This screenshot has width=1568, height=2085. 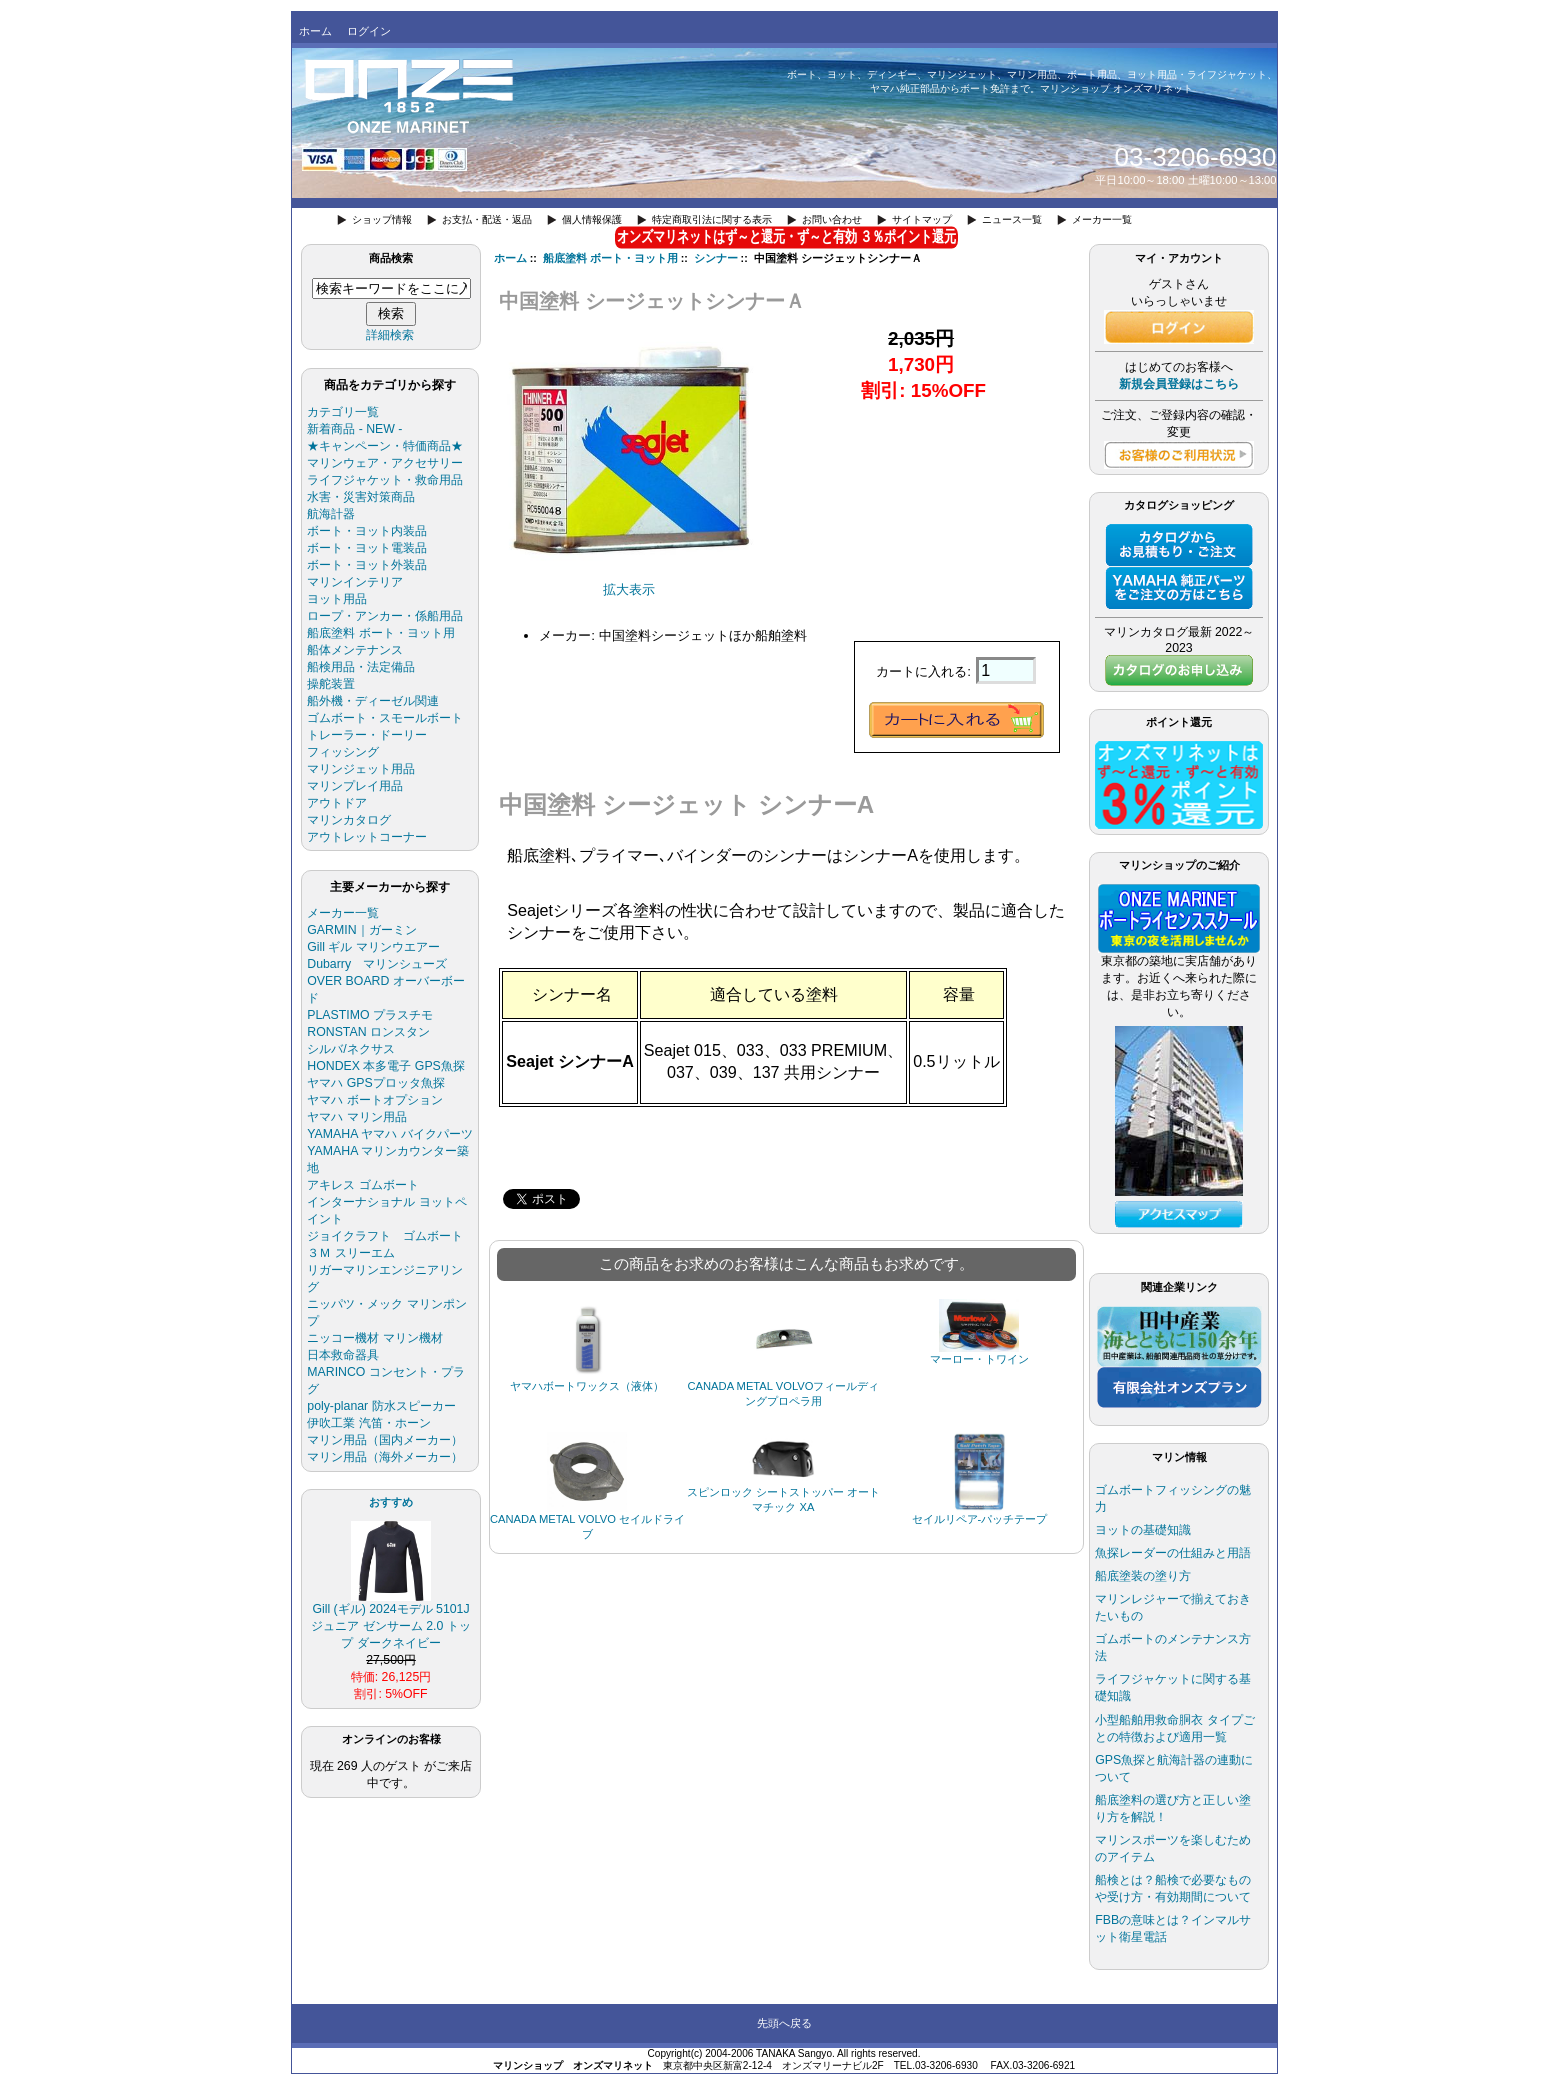 What do you see at coordinates (587, 1386) in the screenshot?
I see `ヤマハボートワックス（液体）` at bounding box center [587, 1386].